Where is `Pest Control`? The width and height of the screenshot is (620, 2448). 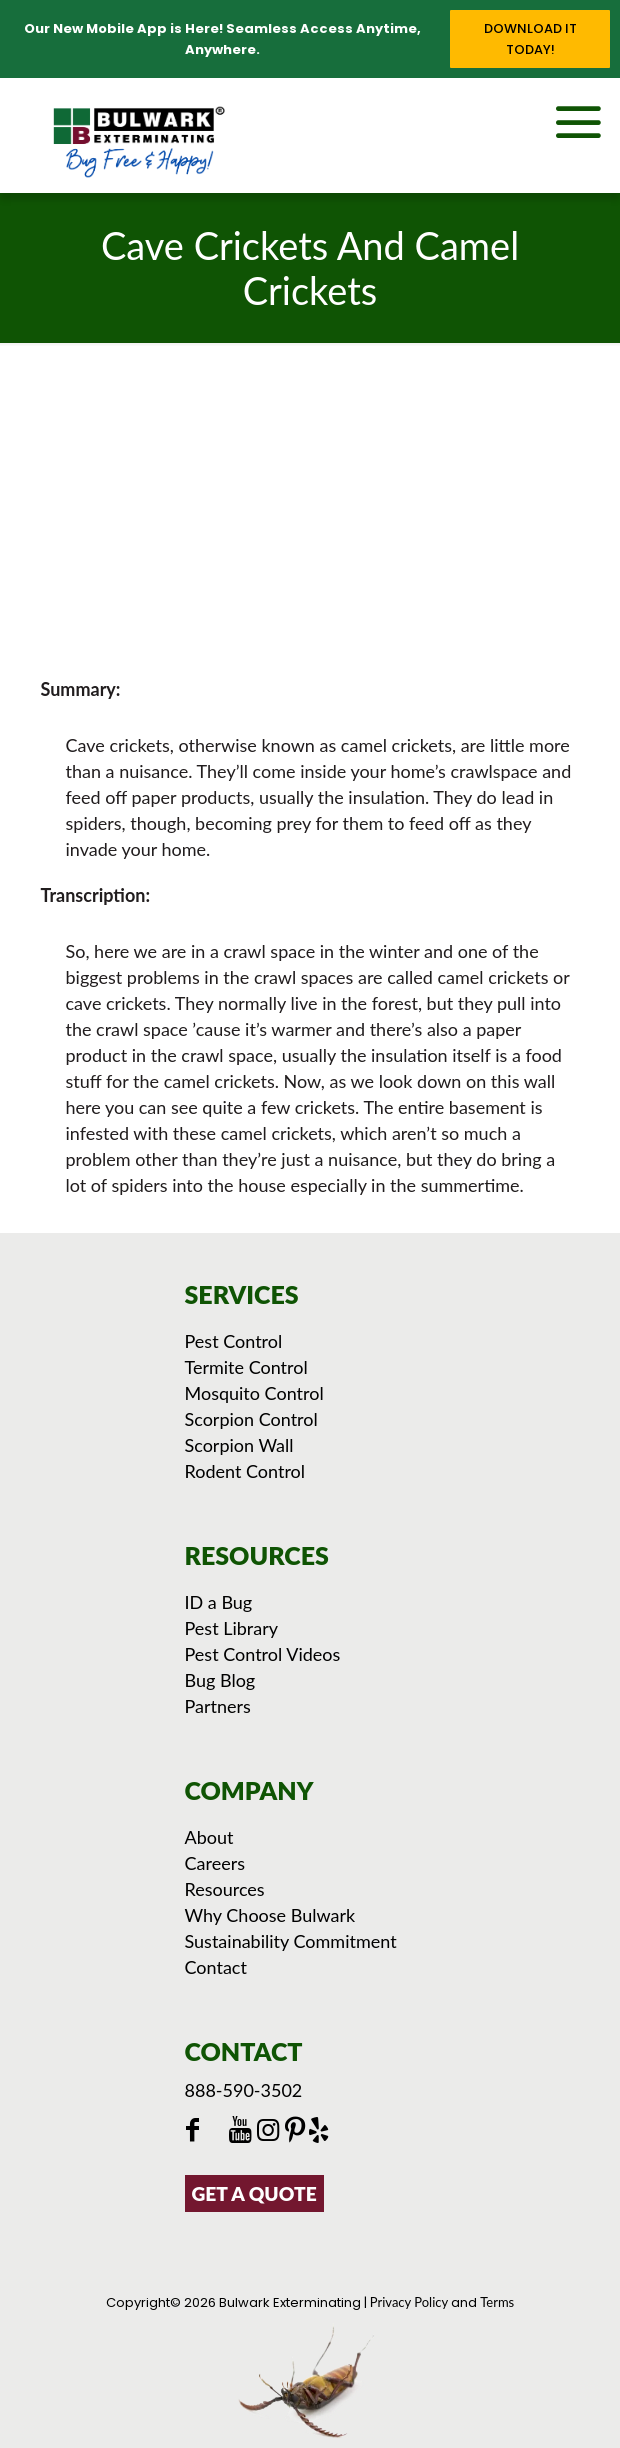
Pest Control is located at coordinates (234, 1341).